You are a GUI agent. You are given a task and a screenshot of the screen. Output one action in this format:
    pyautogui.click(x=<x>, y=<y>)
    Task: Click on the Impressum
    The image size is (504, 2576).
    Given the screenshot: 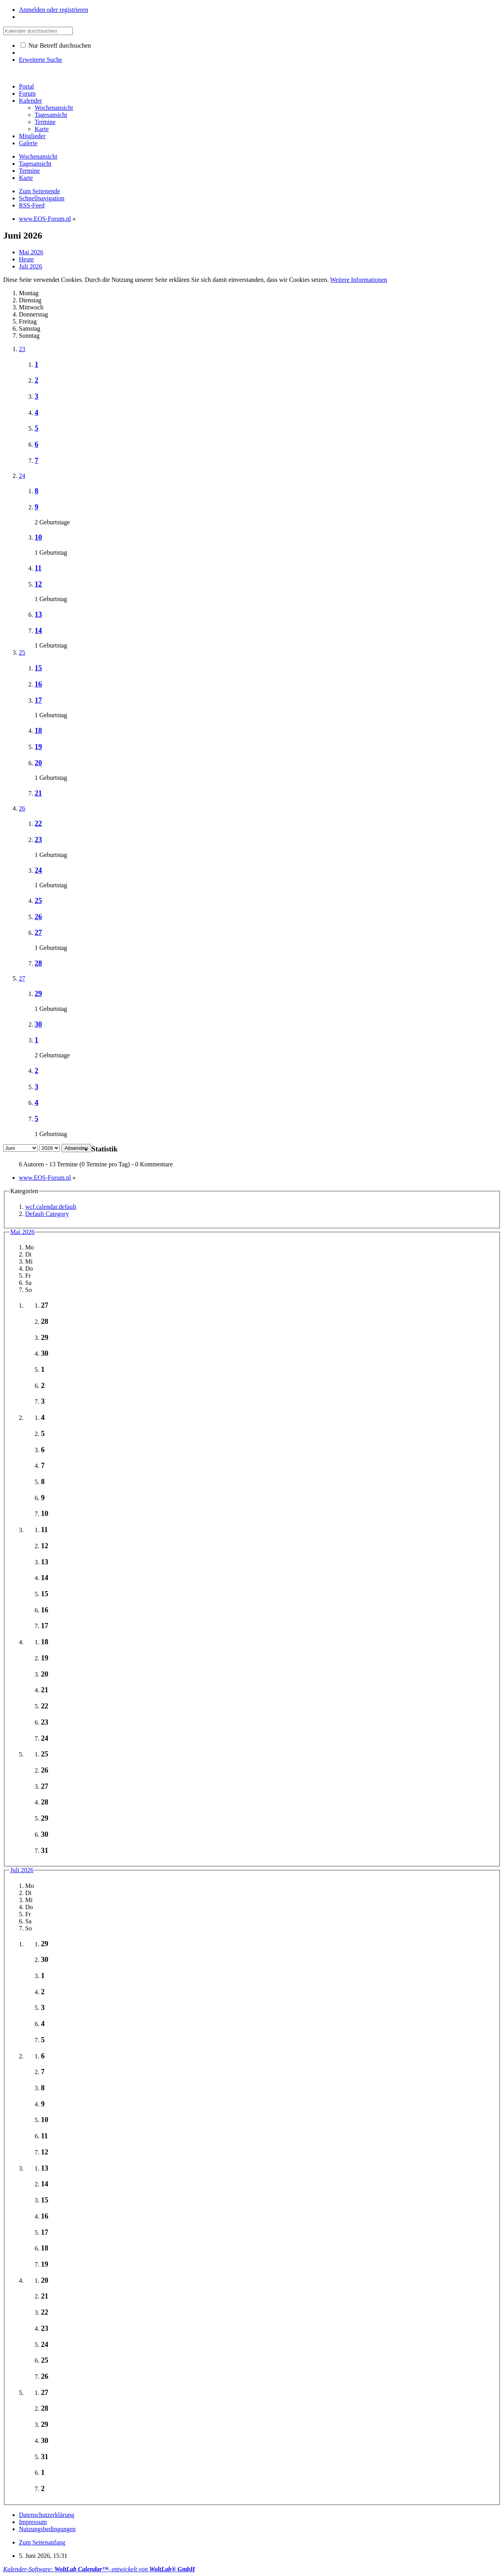 What is the action you would take?
    pyautogui.click(x=33, y=2522)
    